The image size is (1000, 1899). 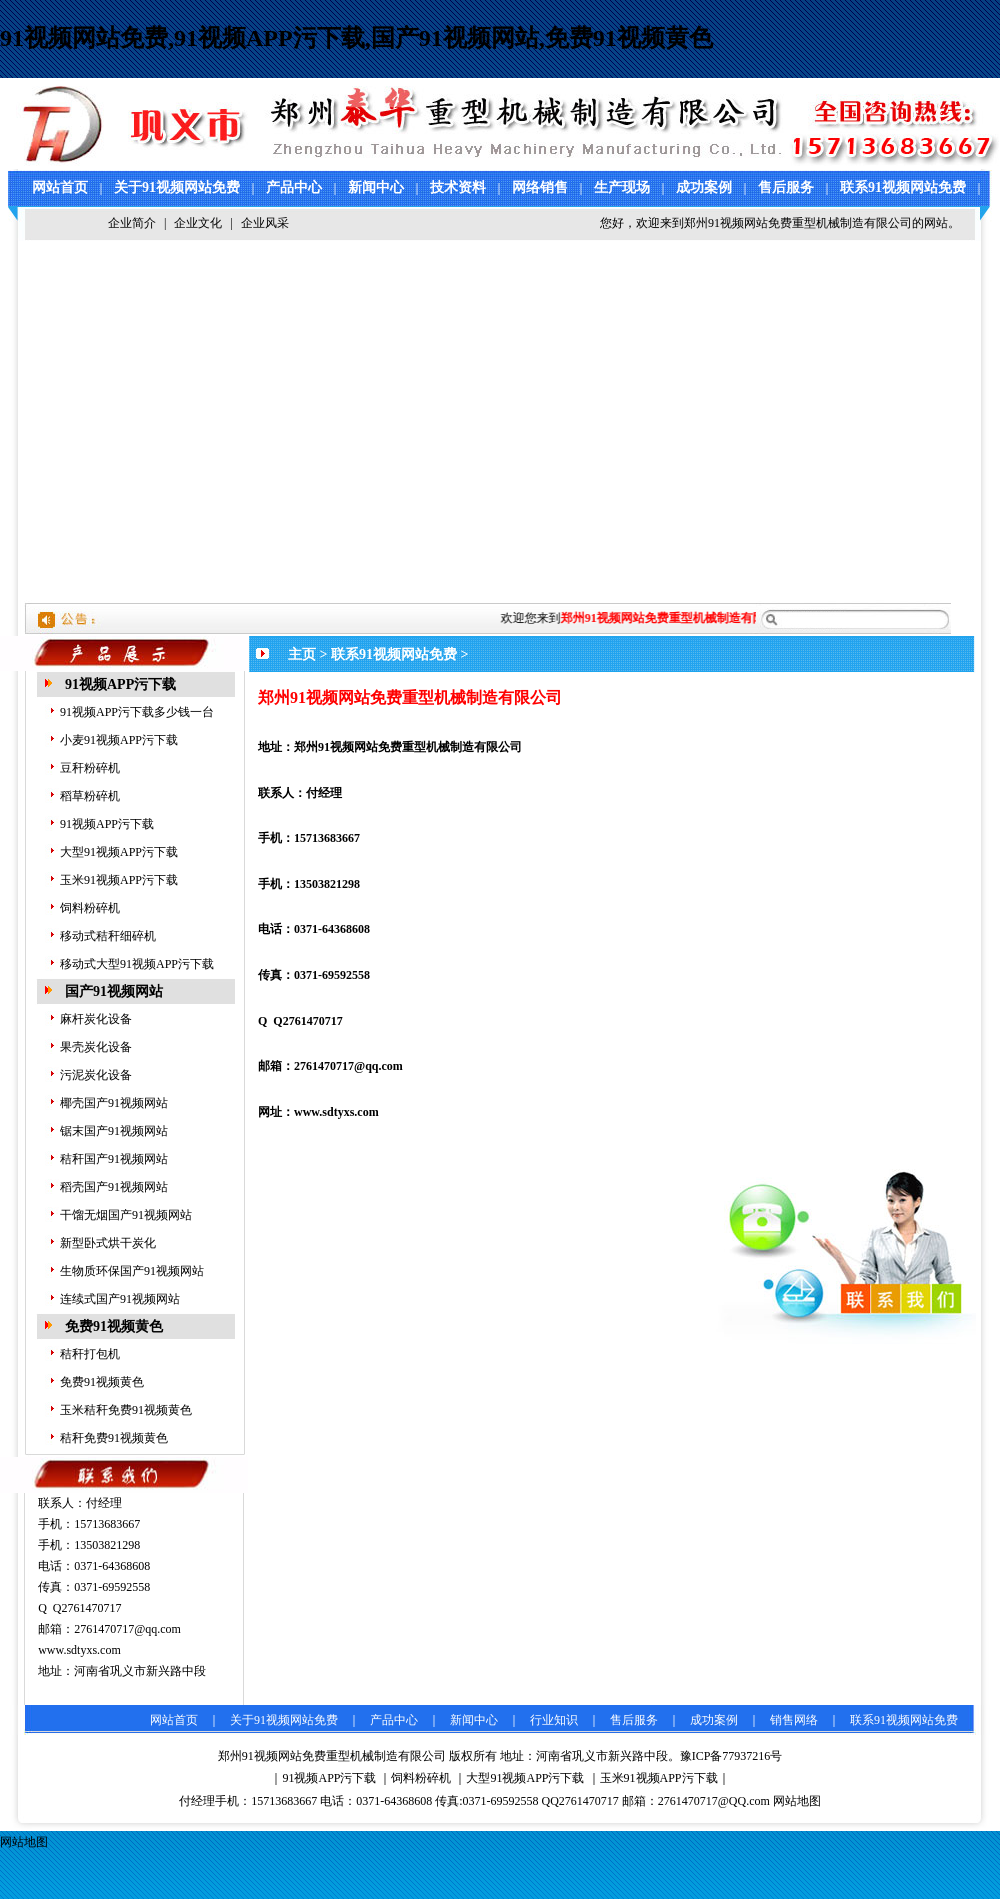 What do you see at coordinates (96, 1019) in the screenshot?
I see `麻杆炭化设备` at bounding box center [96, 1019].